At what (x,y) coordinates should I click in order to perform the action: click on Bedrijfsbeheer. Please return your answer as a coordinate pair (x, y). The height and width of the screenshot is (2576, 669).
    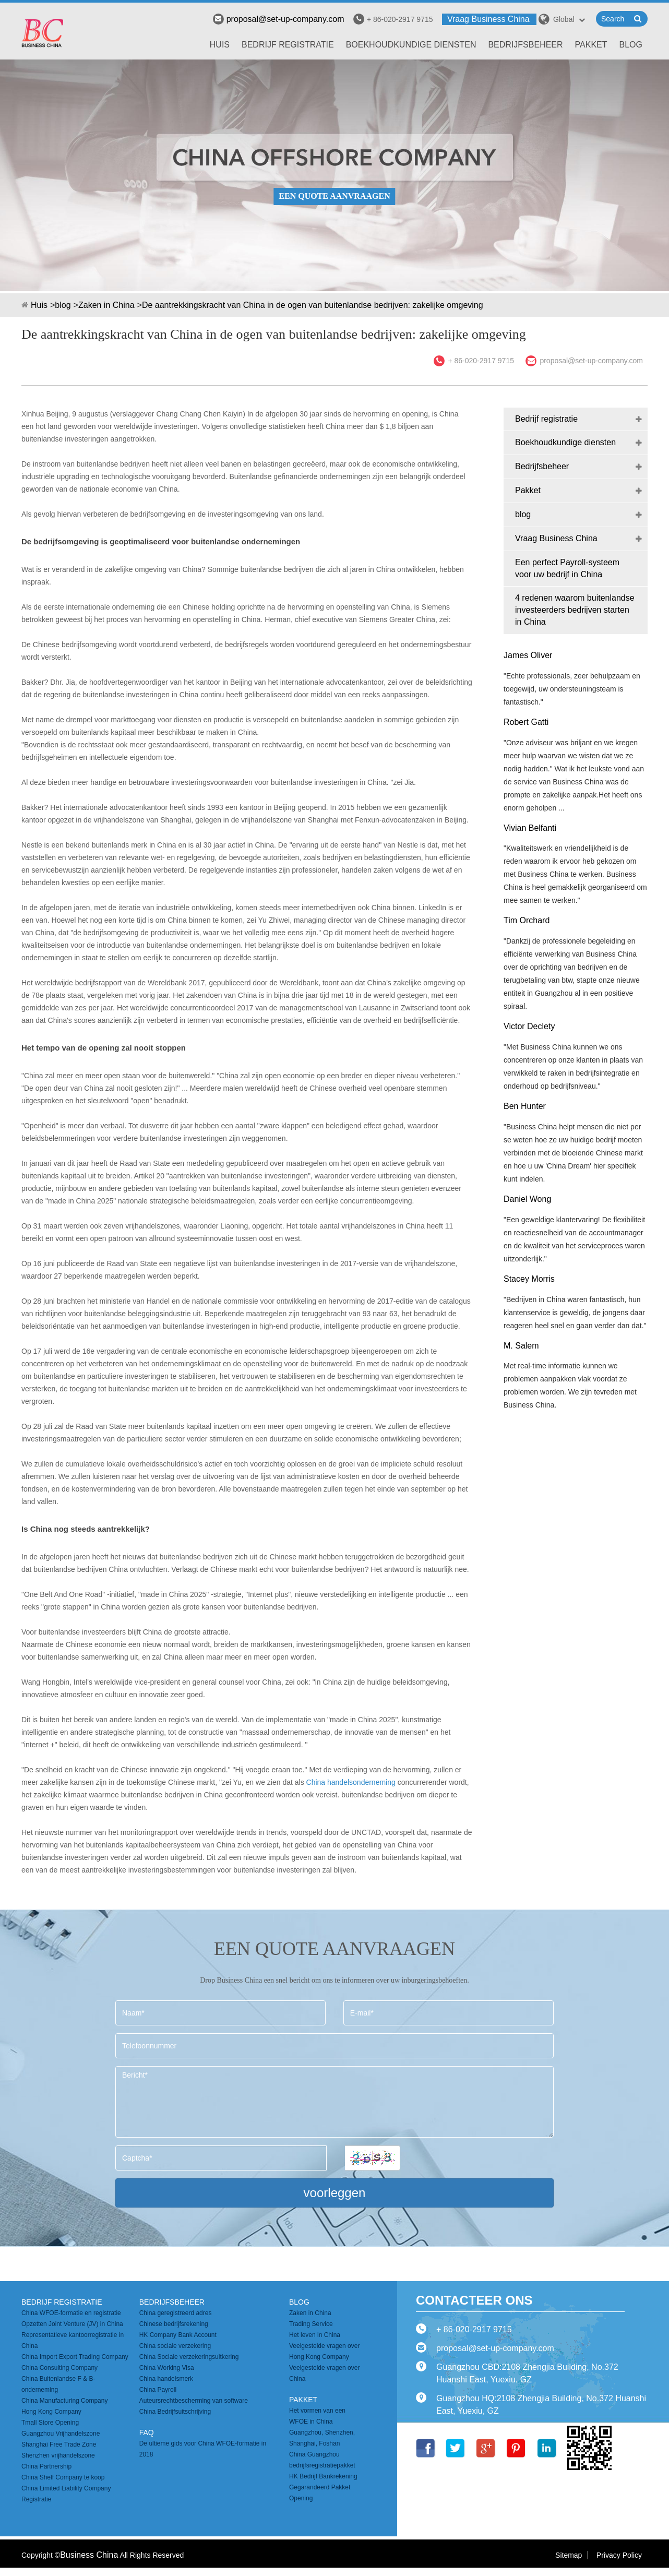
    Looking at the image, I should click on (525, 44).